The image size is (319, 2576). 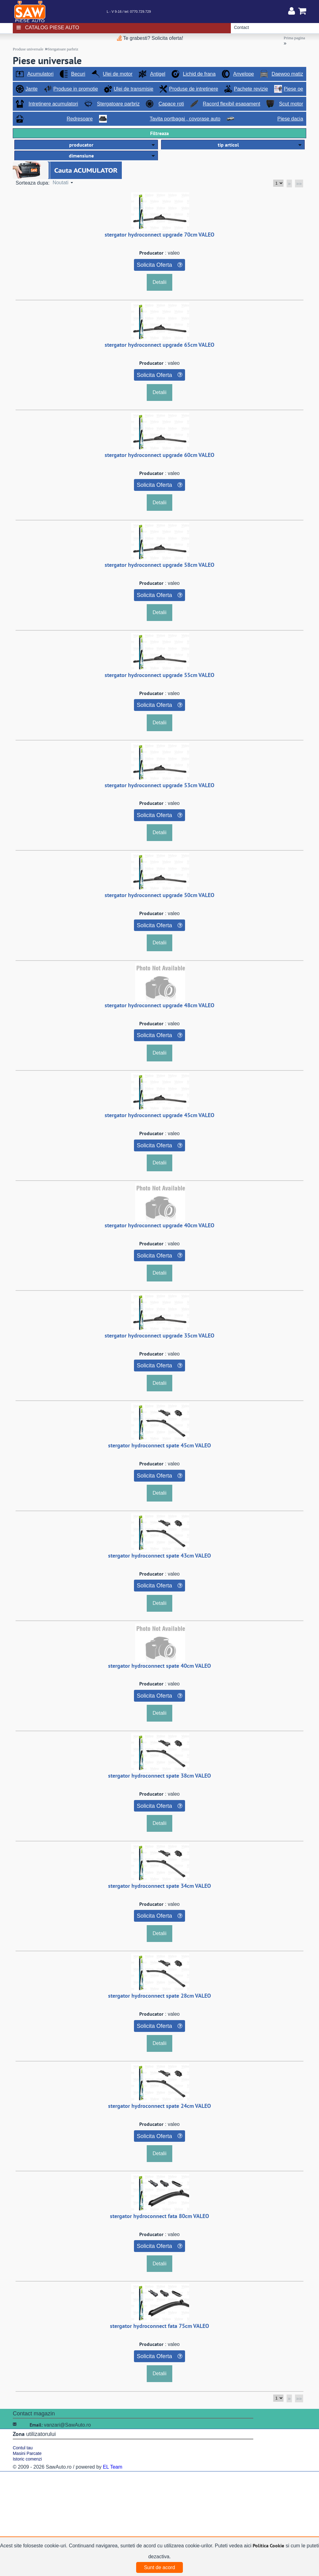 What do you see at coordinates (28, 49) in the screenshot?
I see `Produse universale` at bounding box center [28, 49].